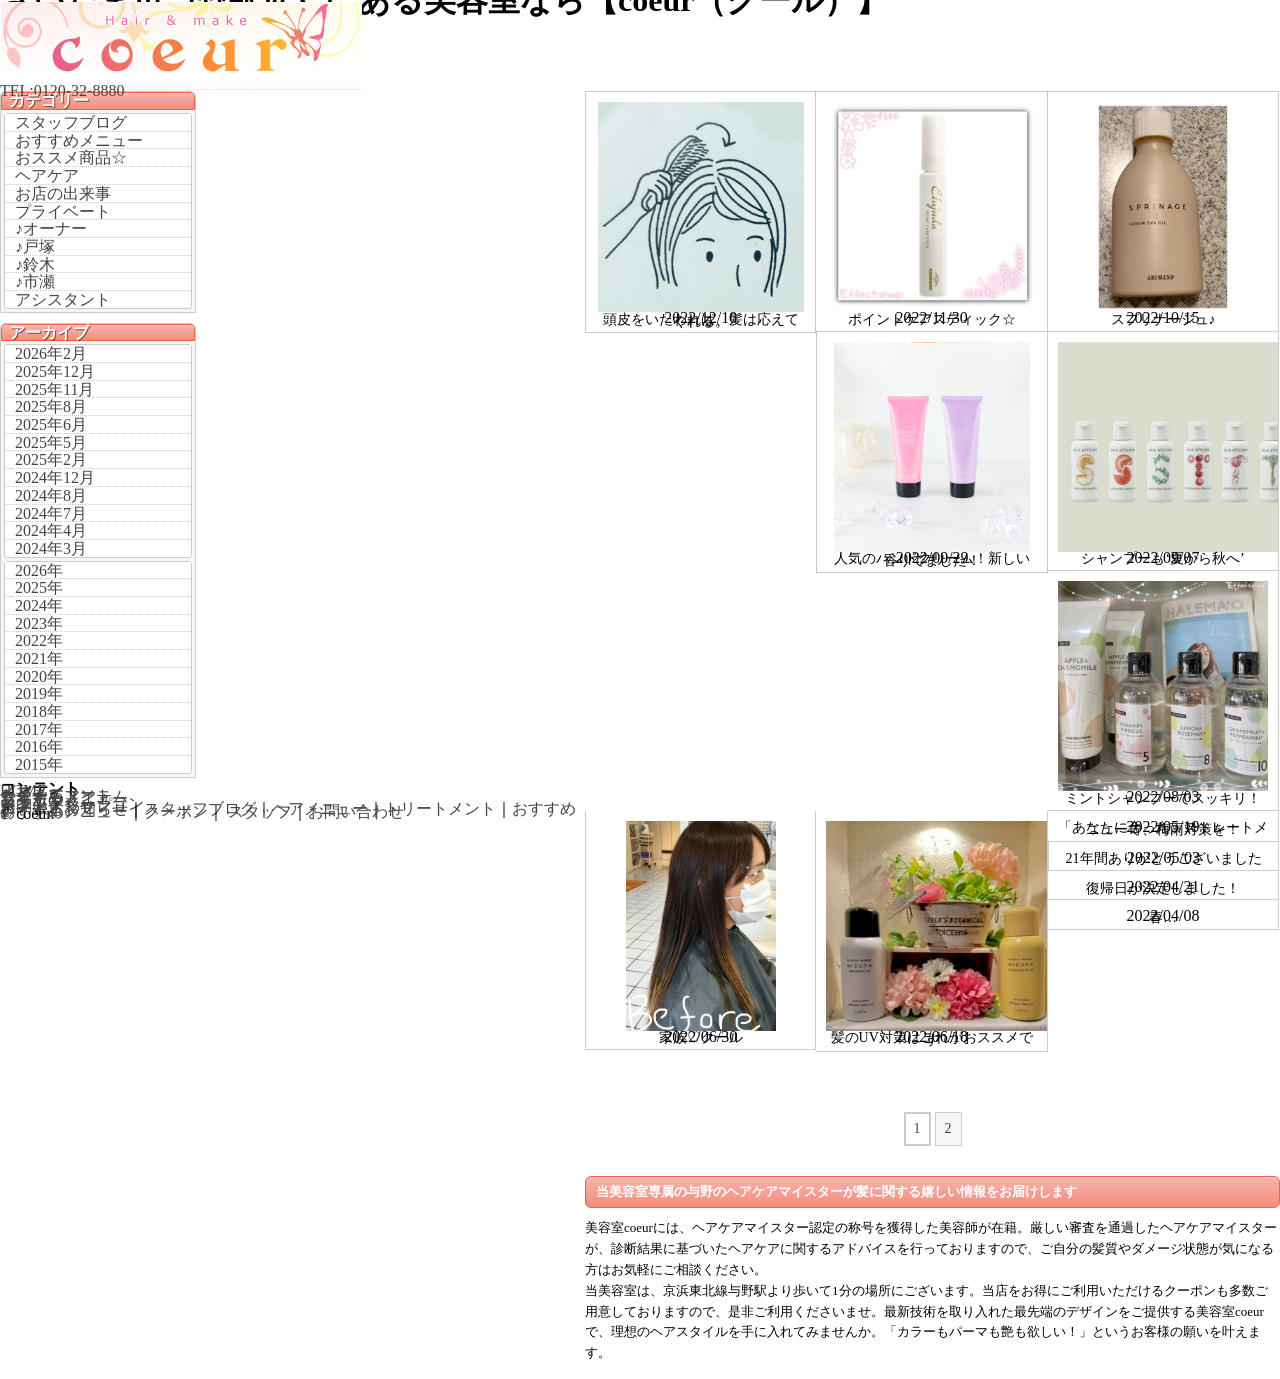  Describe the element at coordinates (39, 764) in the screenshot. I see `2015年` at that location.